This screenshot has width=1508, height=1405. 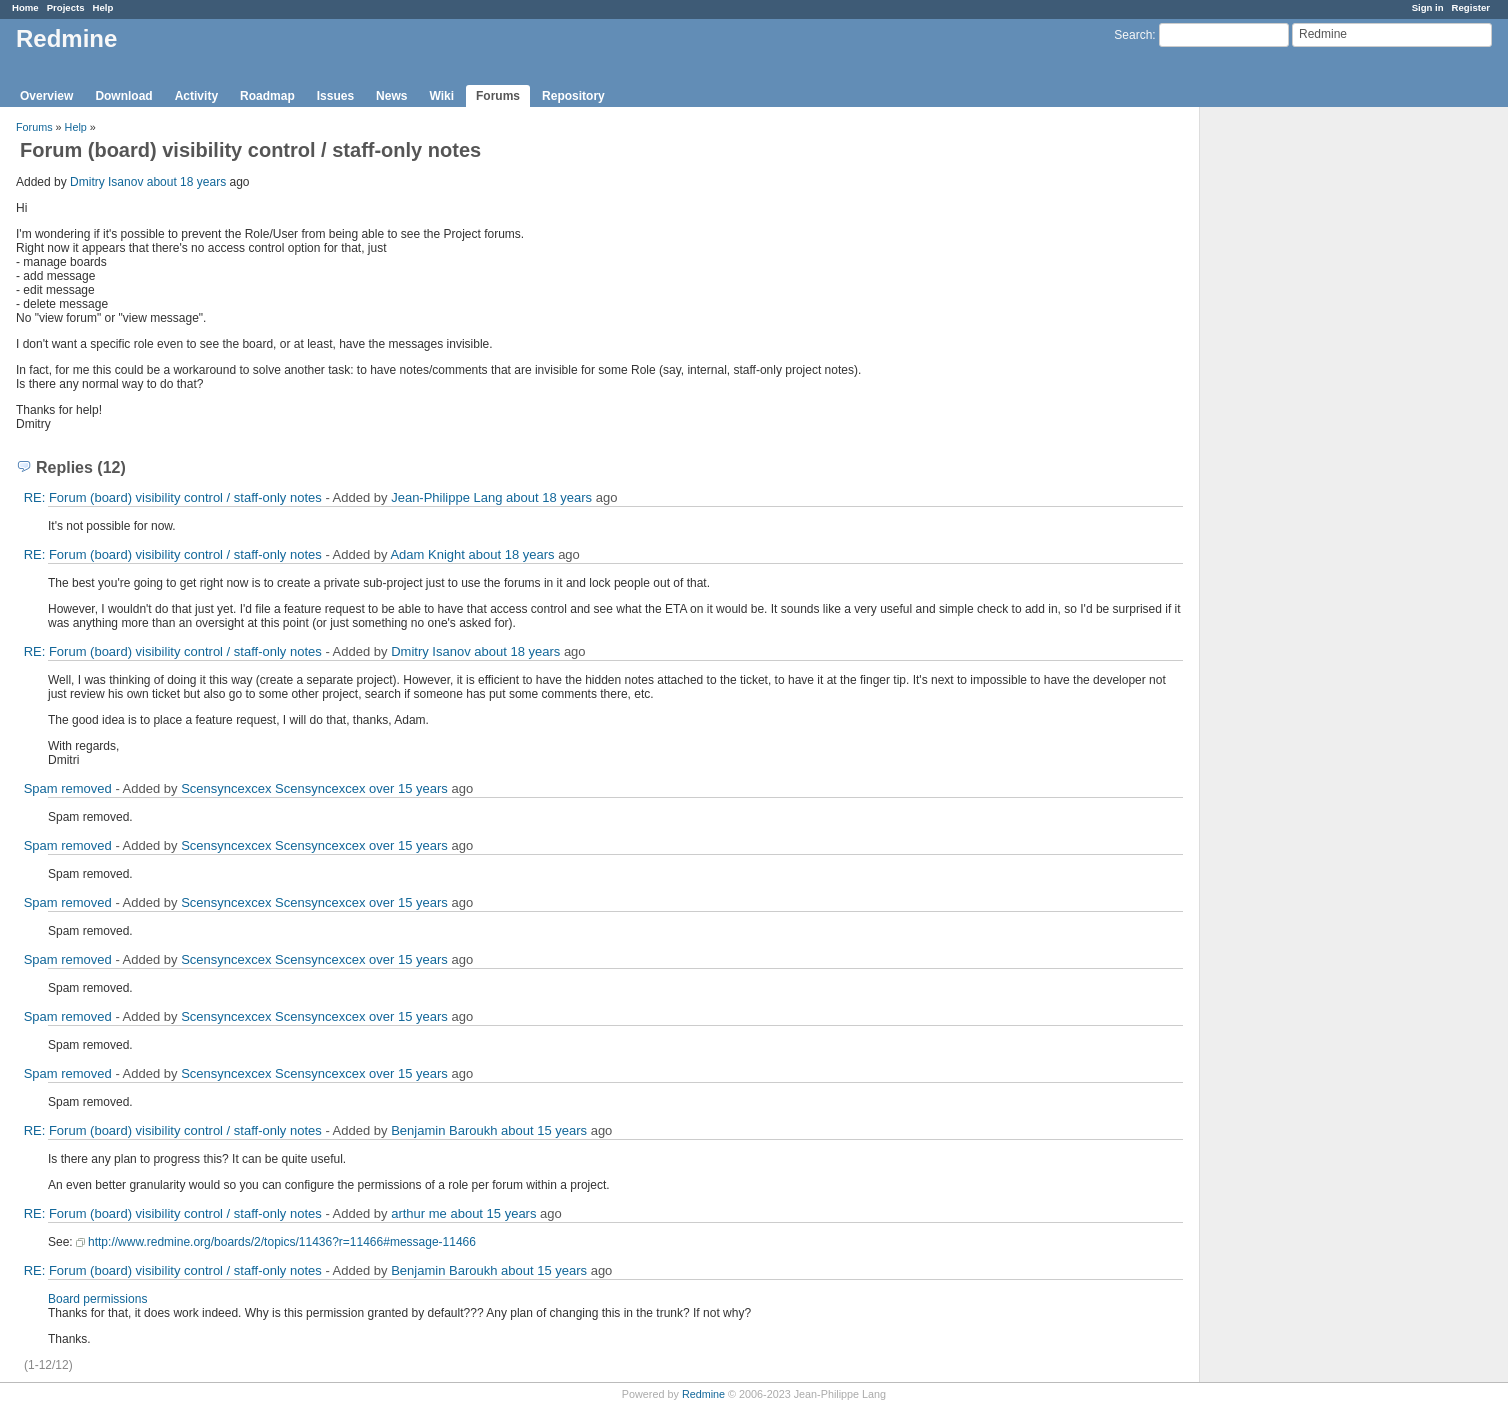 What do you see at coordinates (196, 96) in the screenshot?
I see `Activity` at bounding box center [196, 96].